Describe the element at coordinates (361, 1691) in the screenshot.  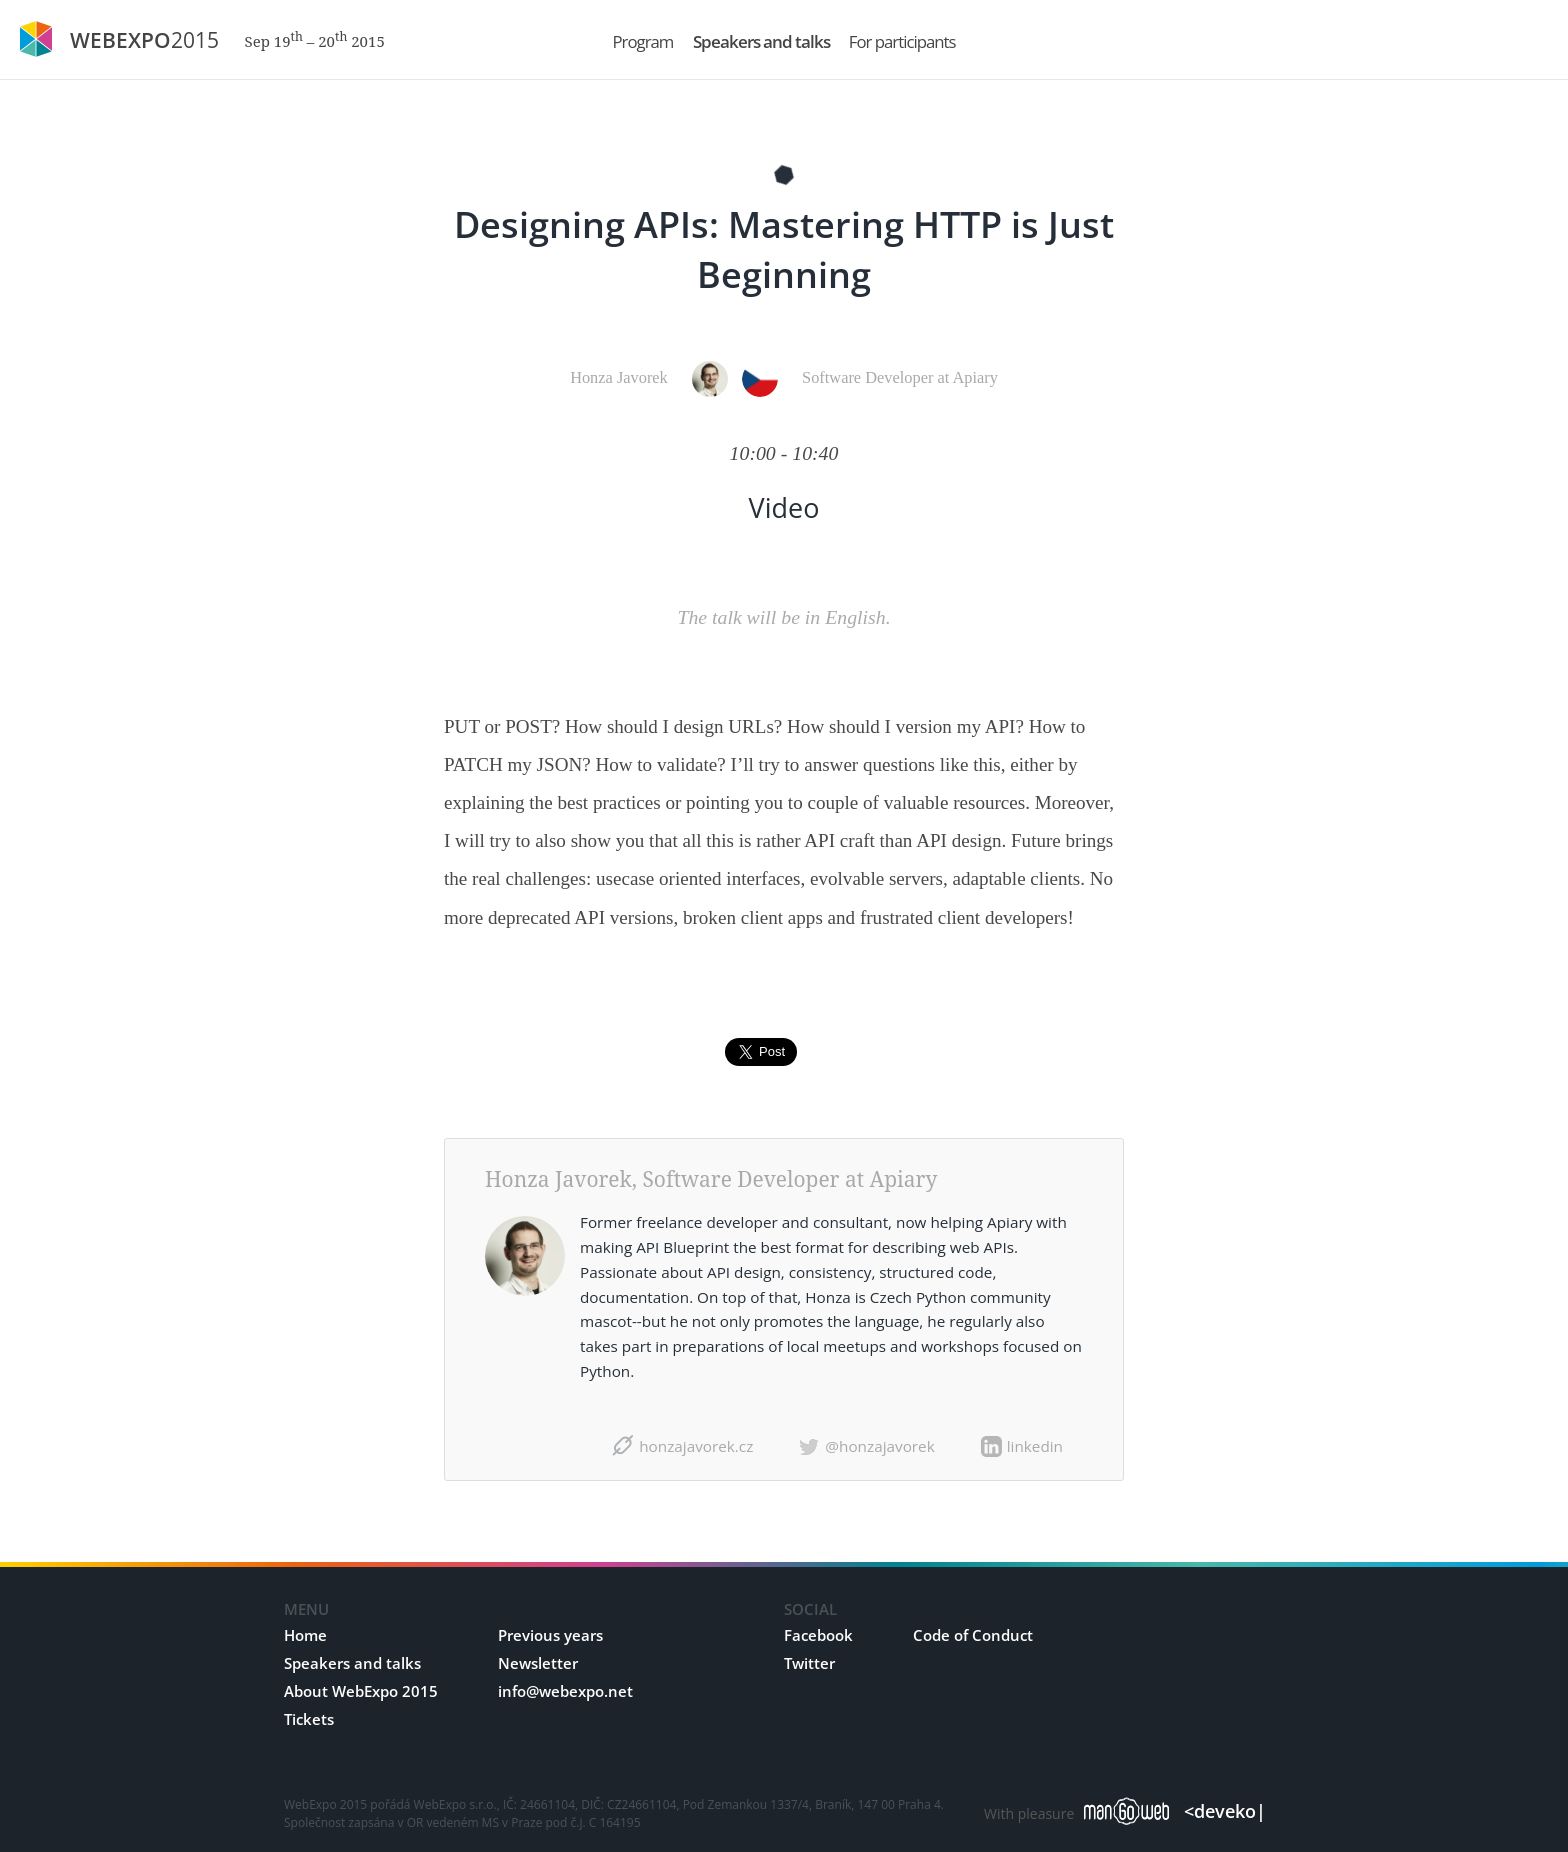
I see `About WebExpo 2015` at that location.